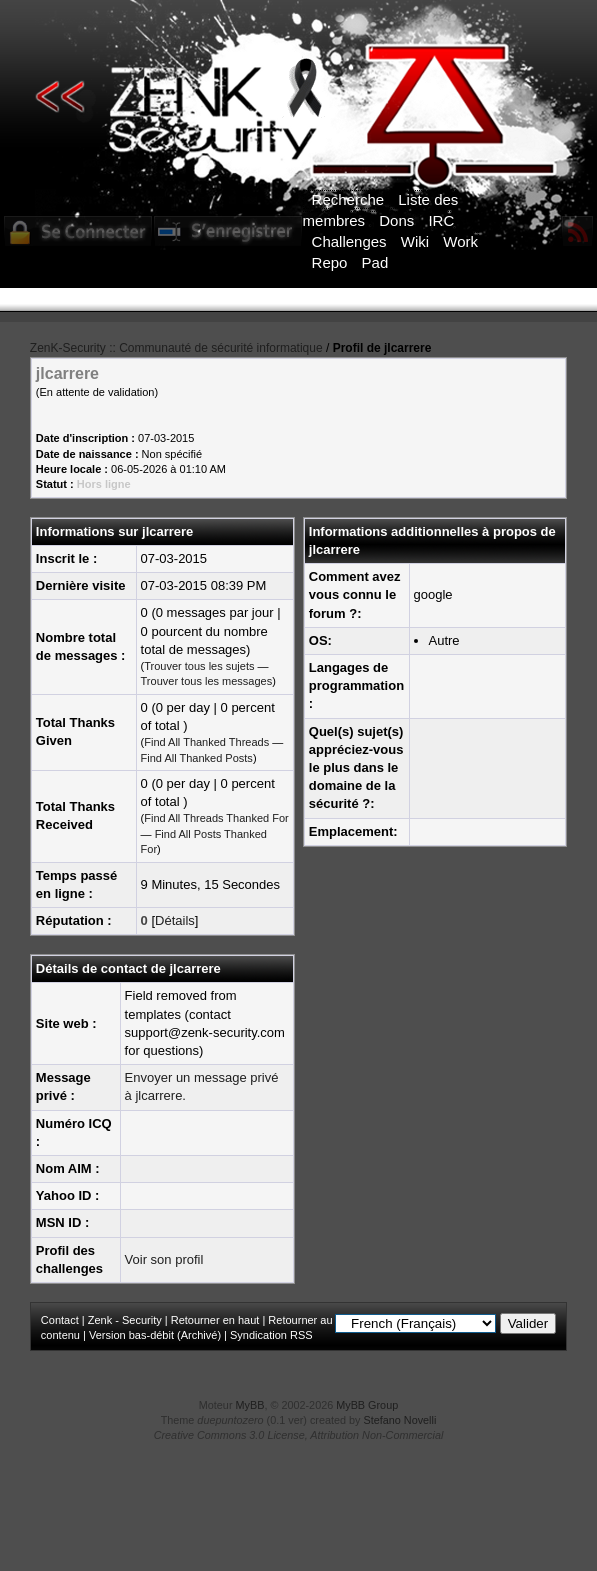  Describe the element at coordinates (207, 681) in the screenshot. I see `Trouver tous les messages` at that location.